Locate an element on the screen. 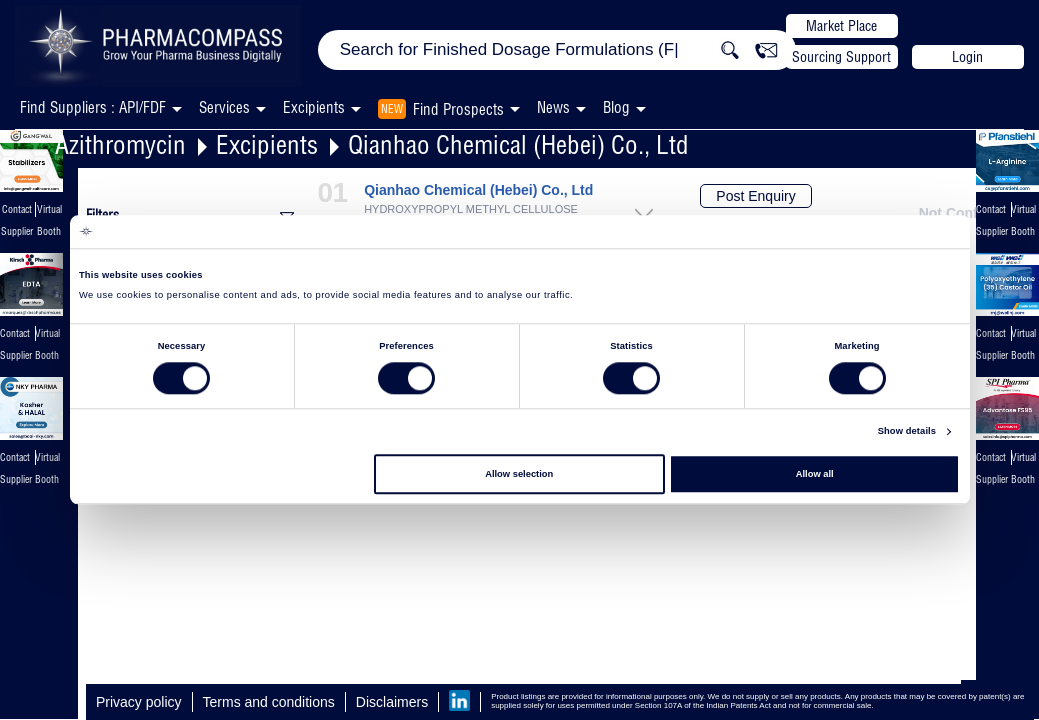 Image resolution: width=1039 pixels, height=720 pixels. Azithromycin is located at coordinates (120, 144).